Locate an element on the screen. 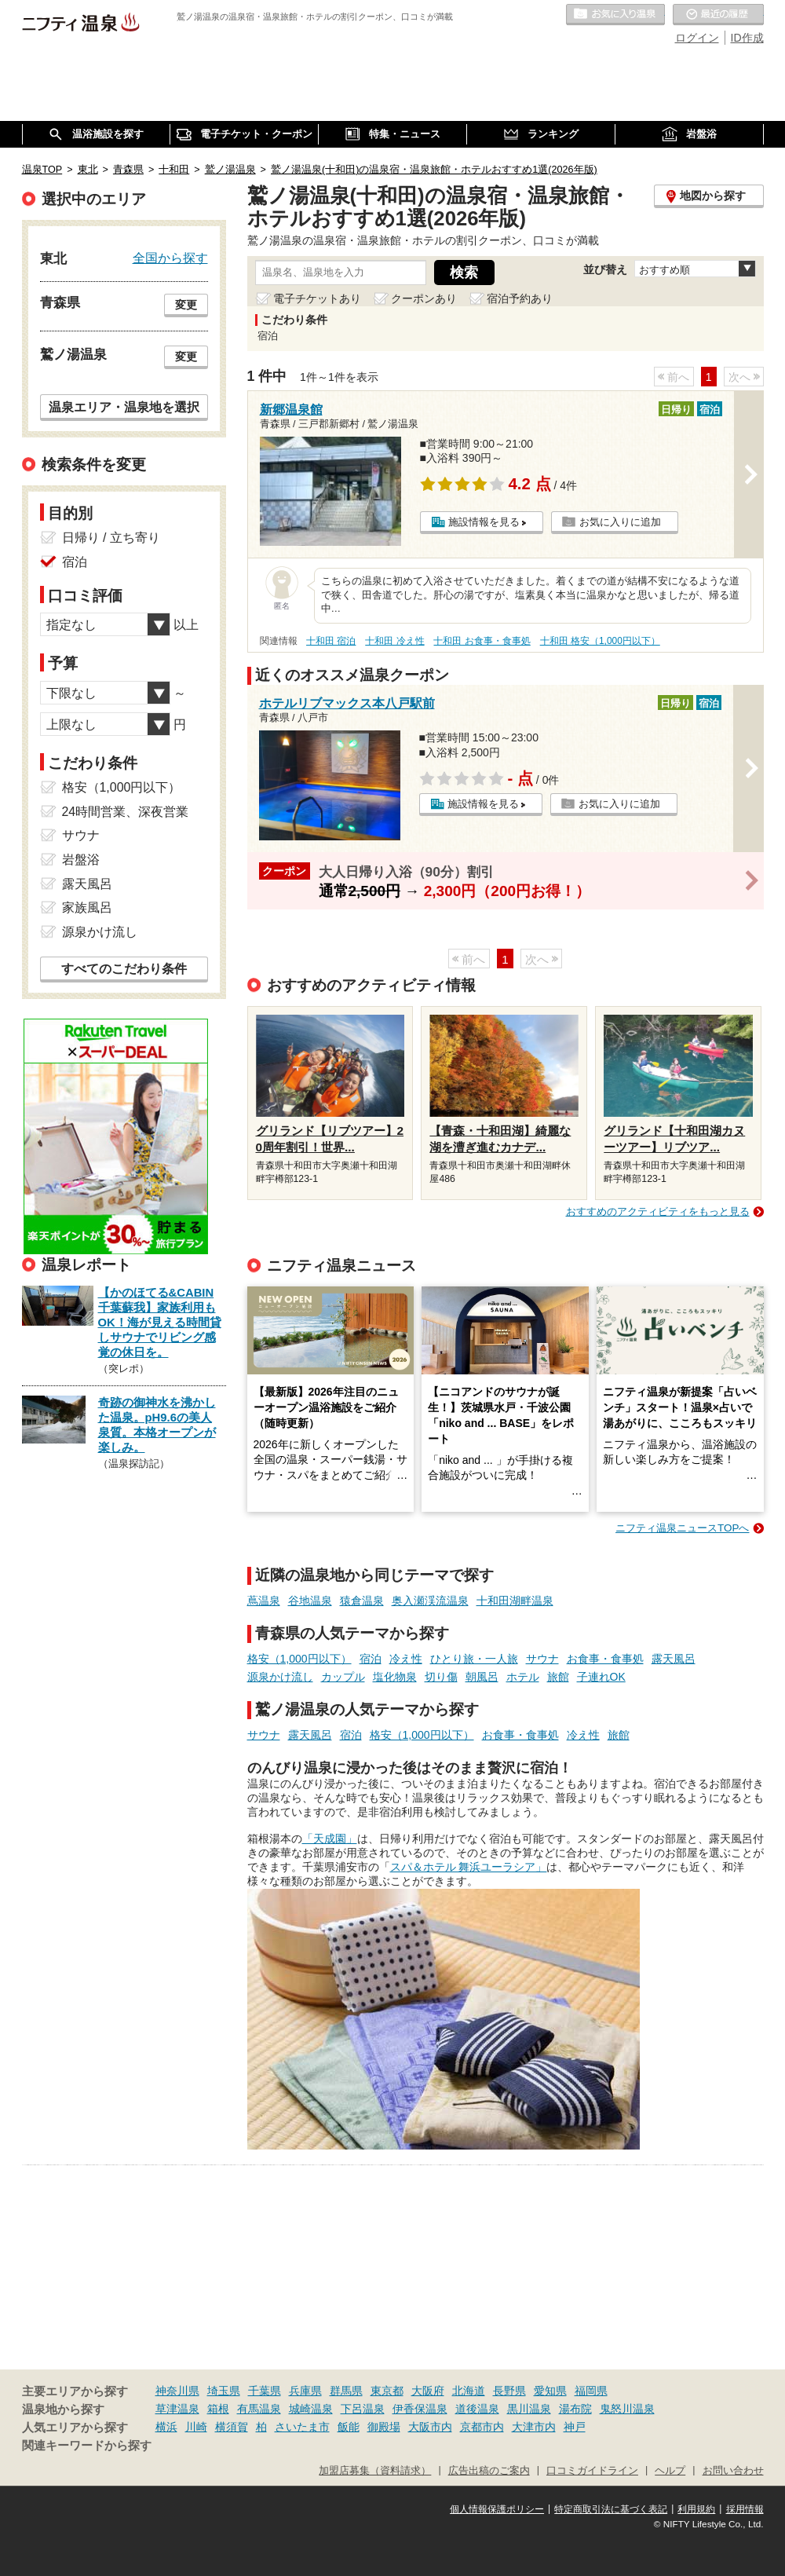 The width and height of the screenshot is (785, 2576). ヘルプ is located at coordinates (670, 2470).